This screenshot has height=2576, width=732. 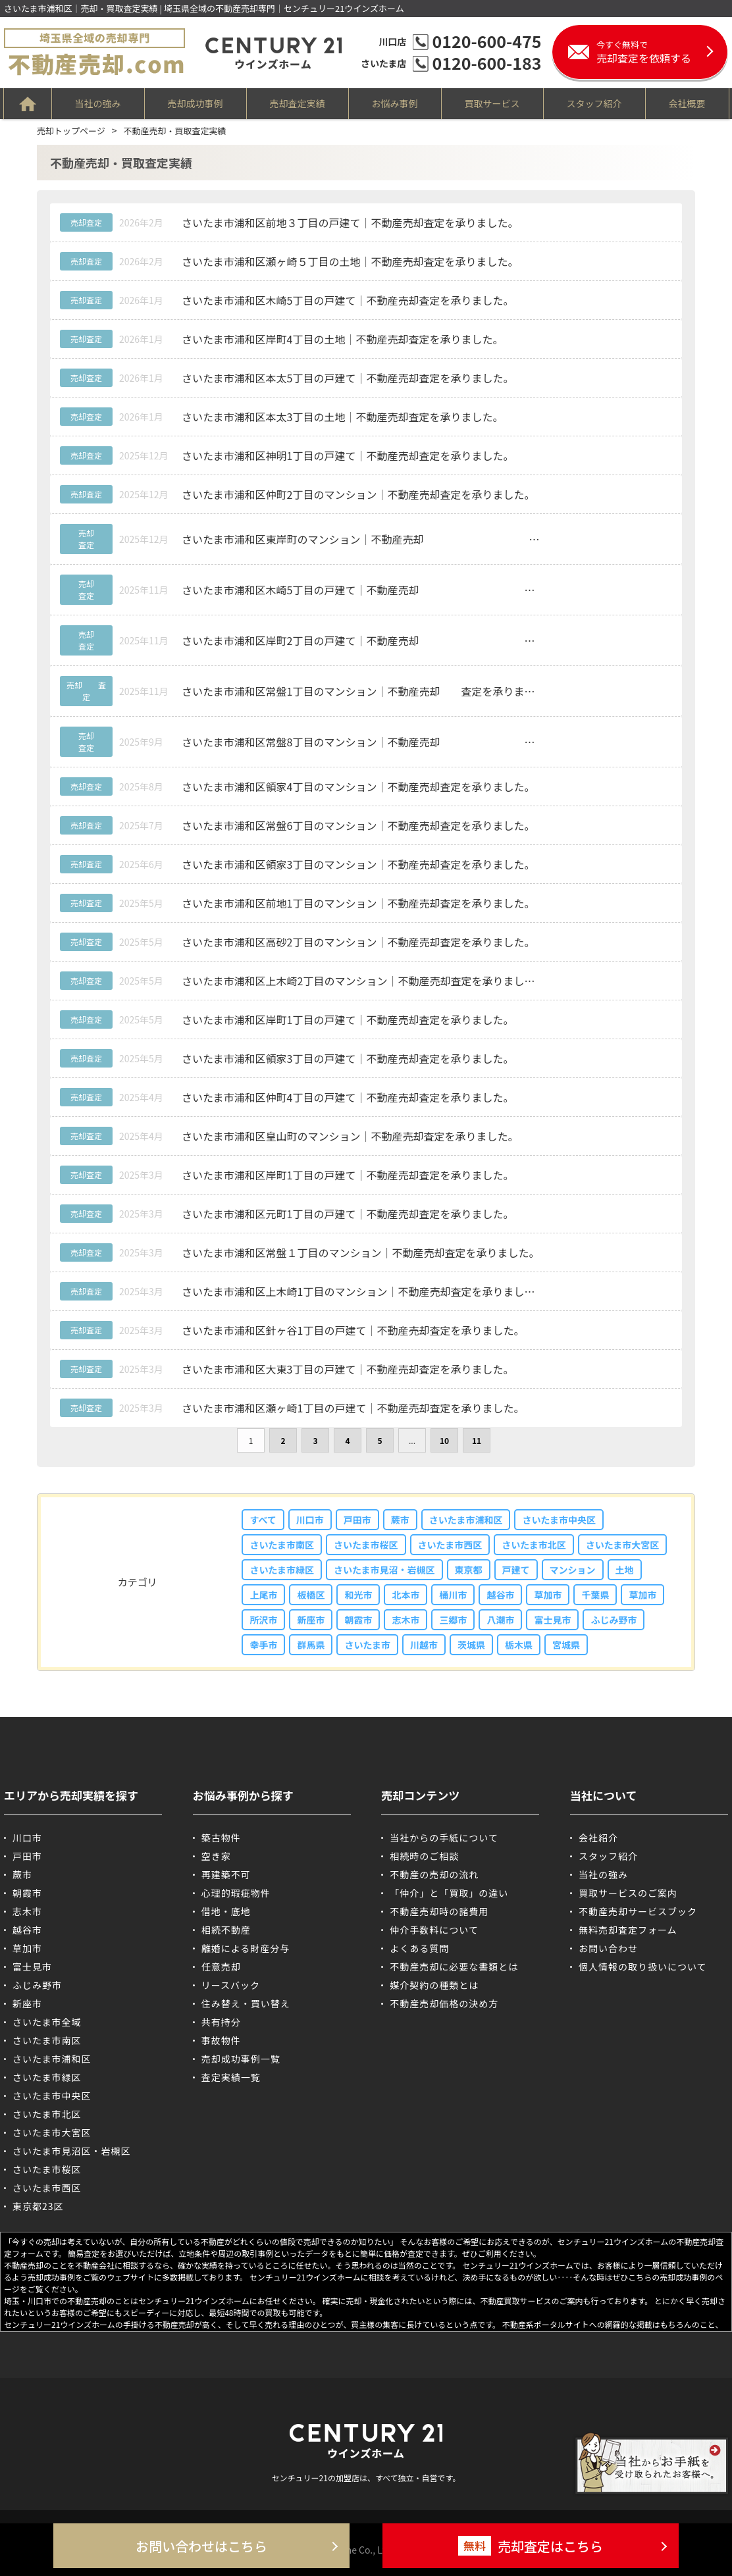 What do you see at coordinates (226, 1911) in the screenshot?
I see `借地・底地` at bounding box center [226, 1911].